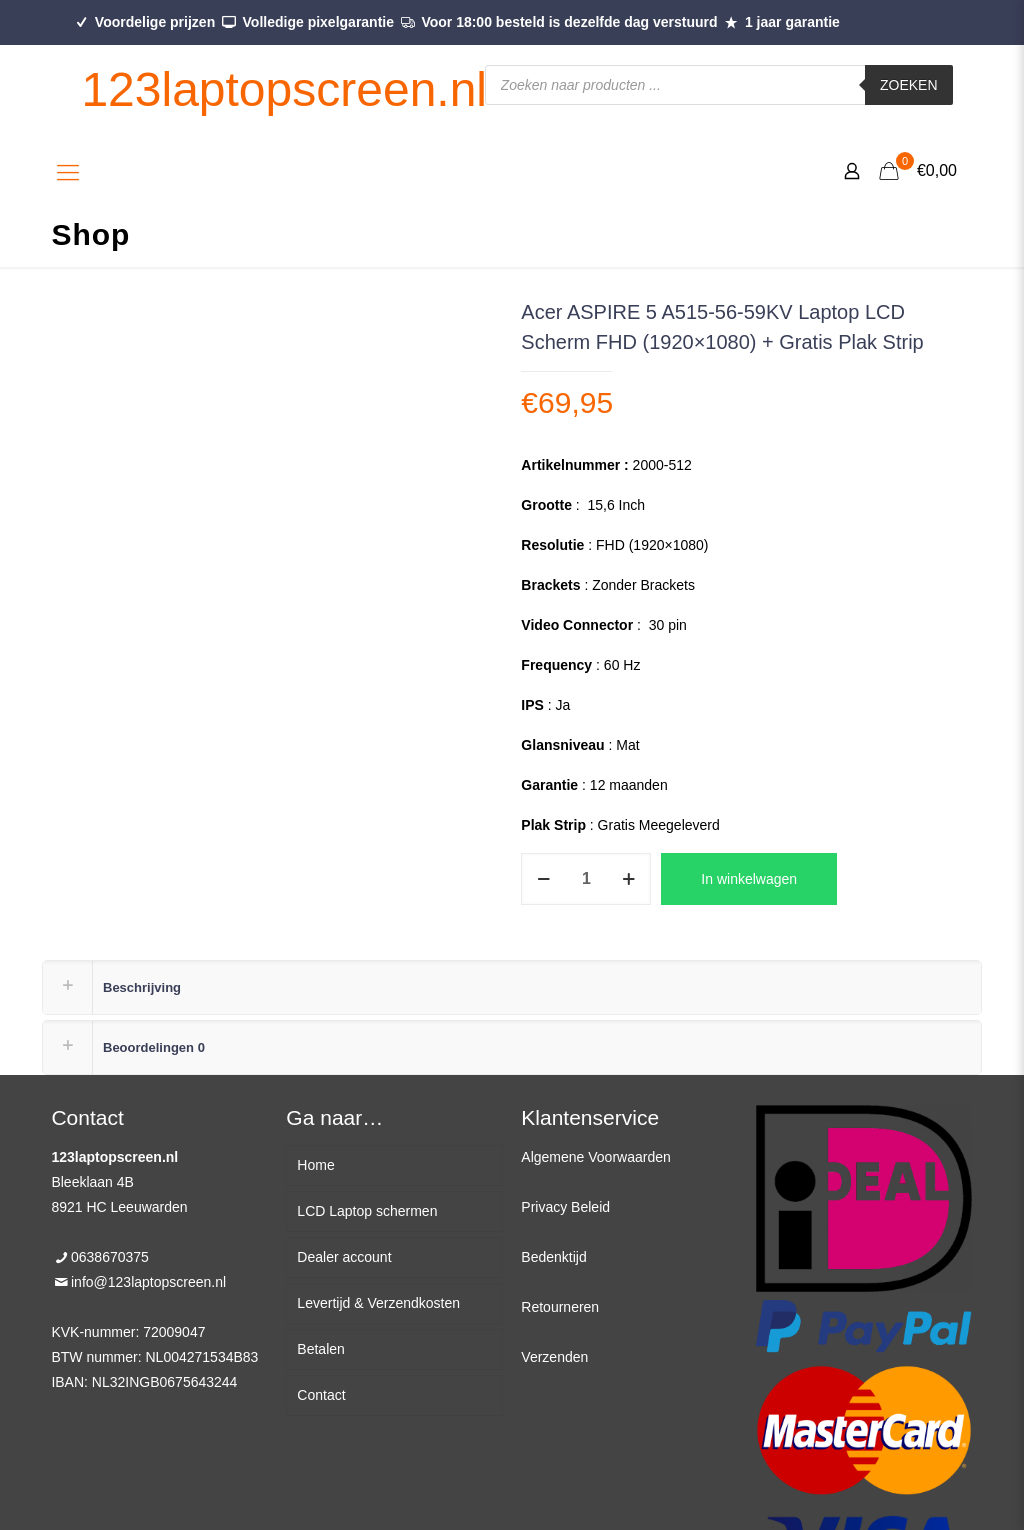 Image resolution: width=1024 pixels, height=1530 pixels. I want to click on 123laptopscreen.nl, so click(284, 89).